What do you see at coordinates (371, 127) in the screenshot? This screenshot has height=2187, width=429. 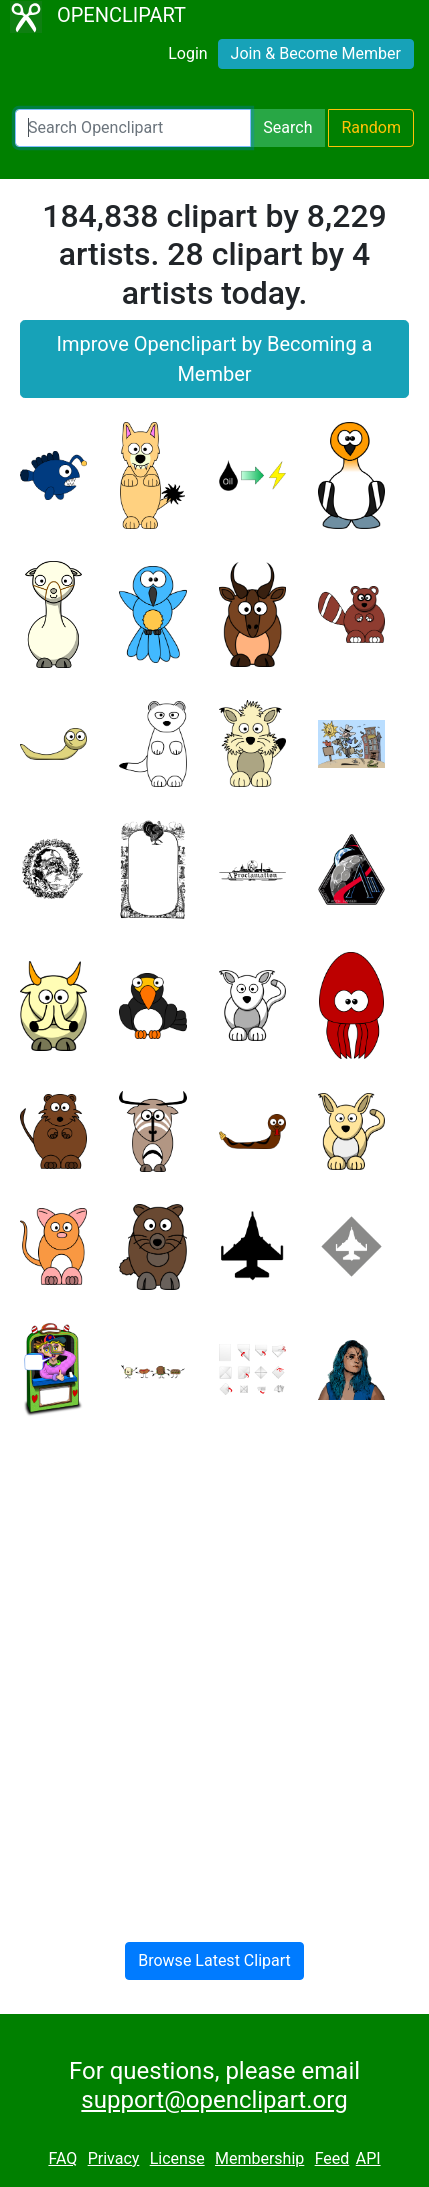 I see `Random` at bounding box center [371, 127].